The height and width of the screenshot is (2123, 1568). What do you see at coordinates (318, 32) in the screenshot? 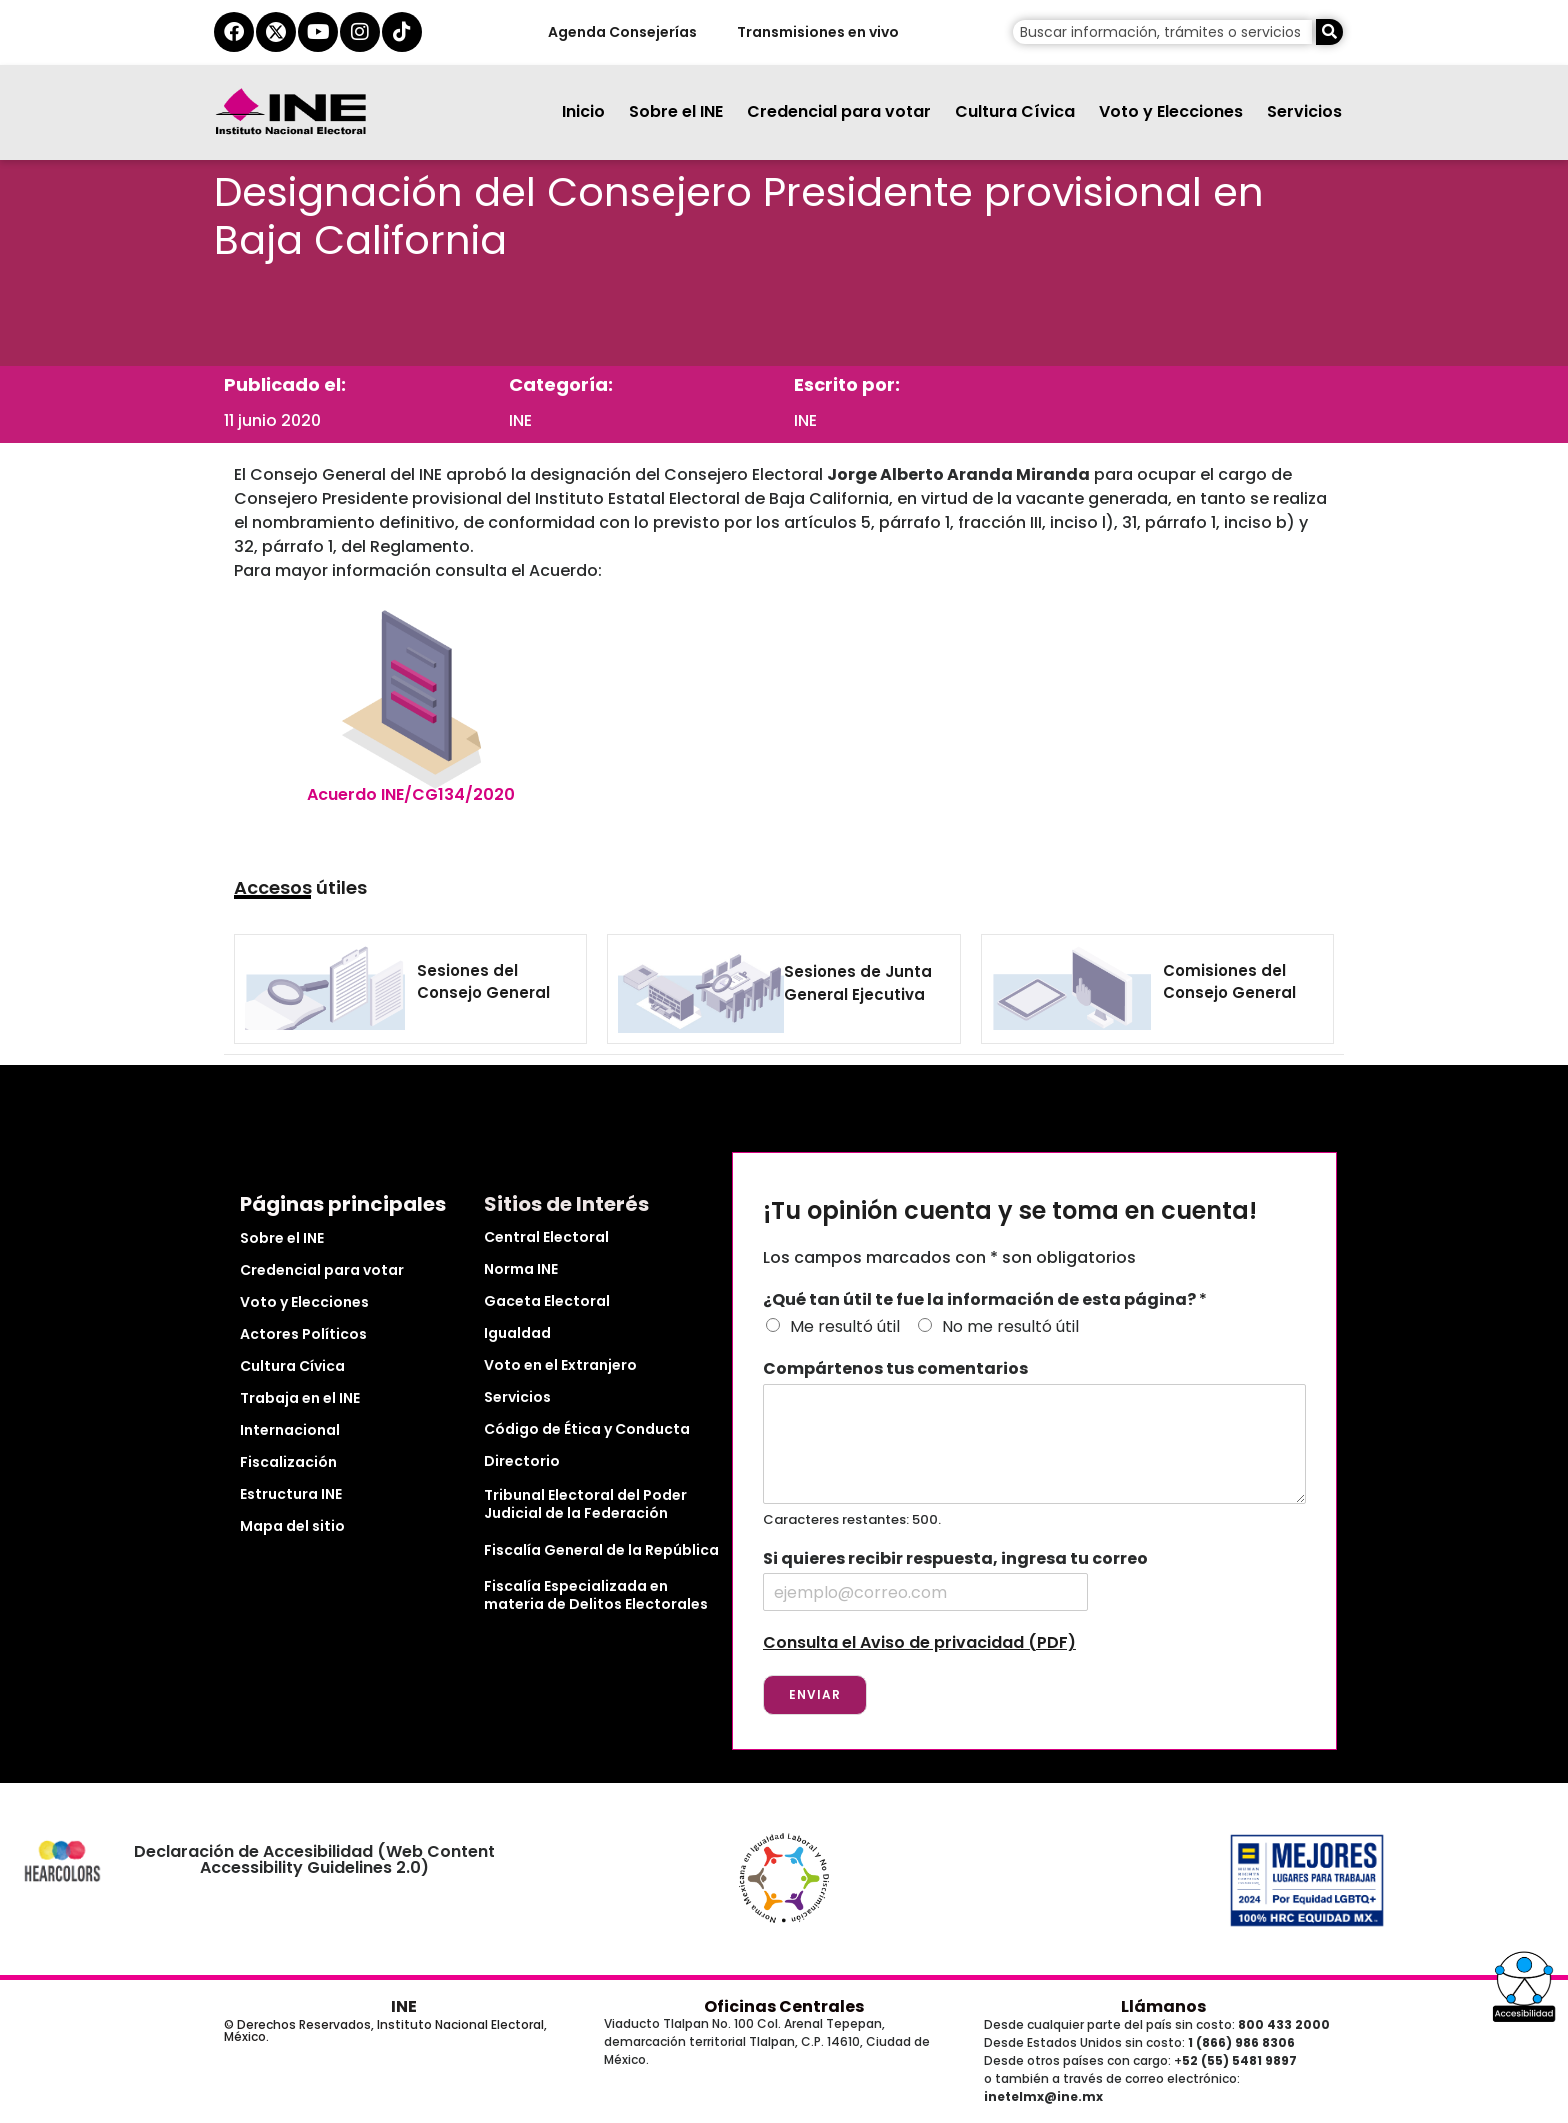
I see `[youtube del ine]` at bounding box center [318, 32].